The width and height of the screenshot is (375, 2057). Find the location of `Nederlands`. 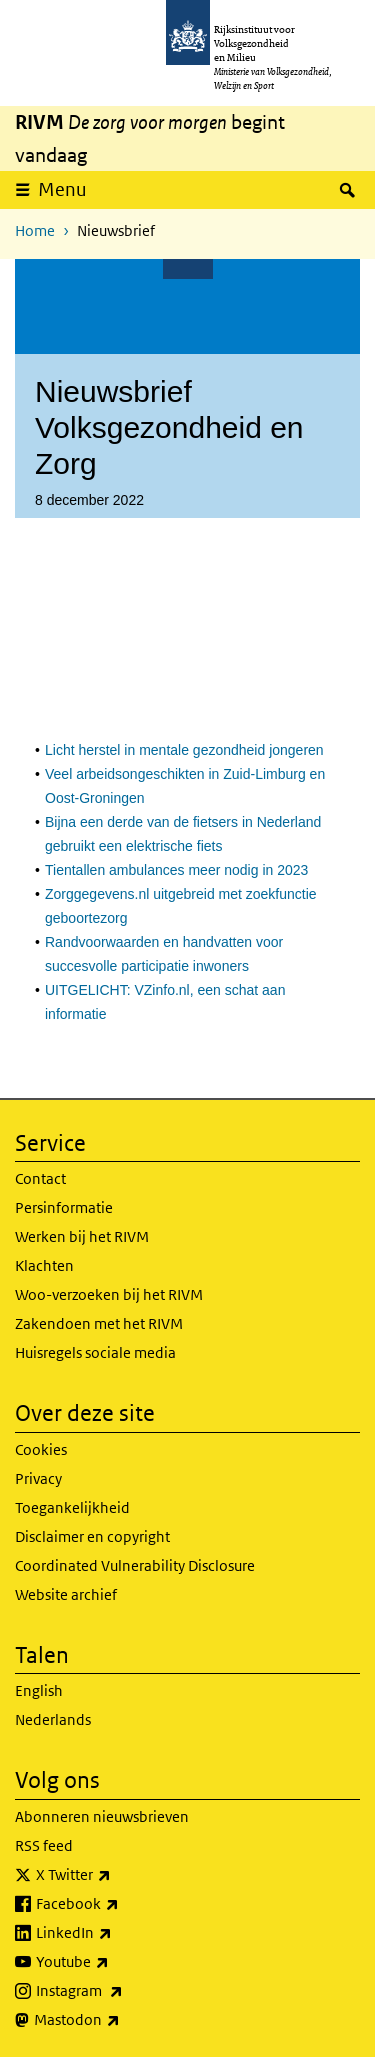

Nederlands is located at coordinates (53, 1719).